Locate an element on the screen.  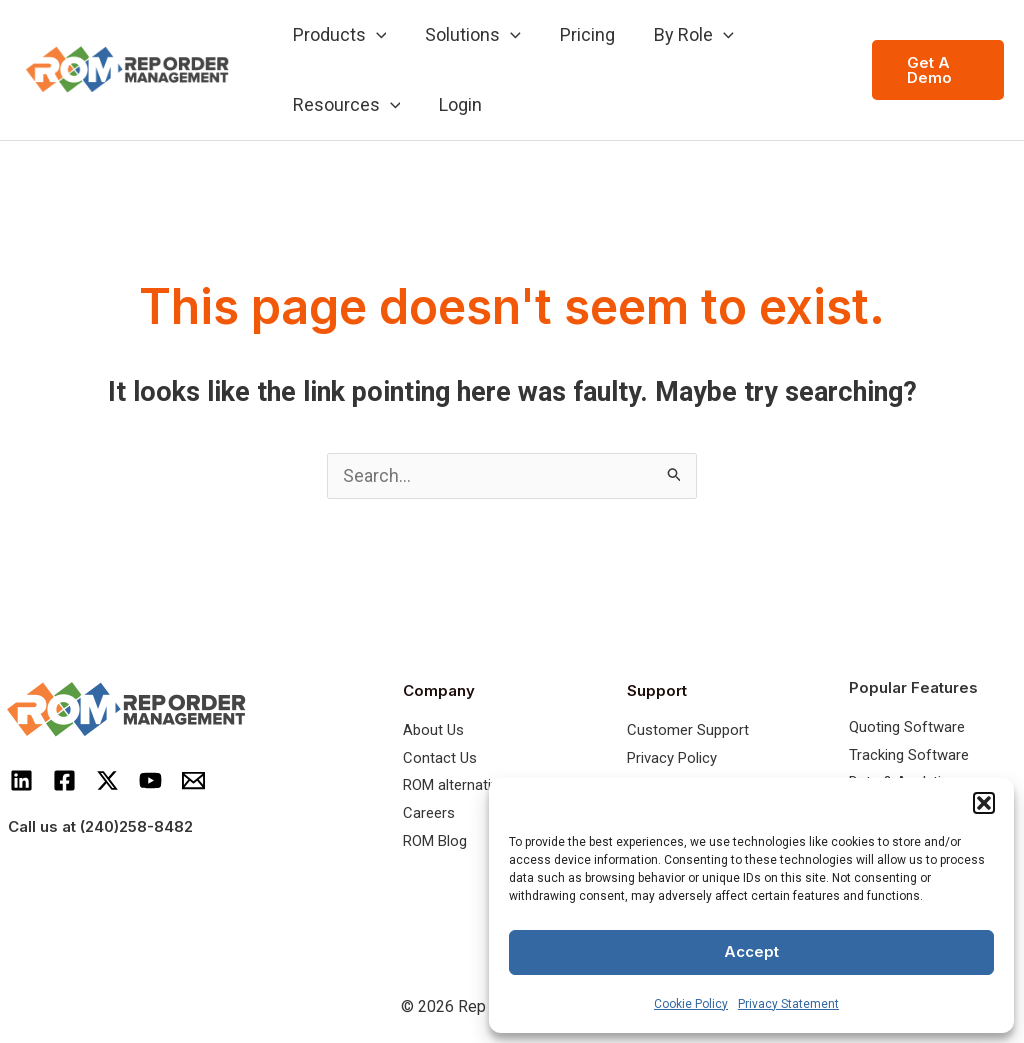
[button] is located at coordinates (984, 803).